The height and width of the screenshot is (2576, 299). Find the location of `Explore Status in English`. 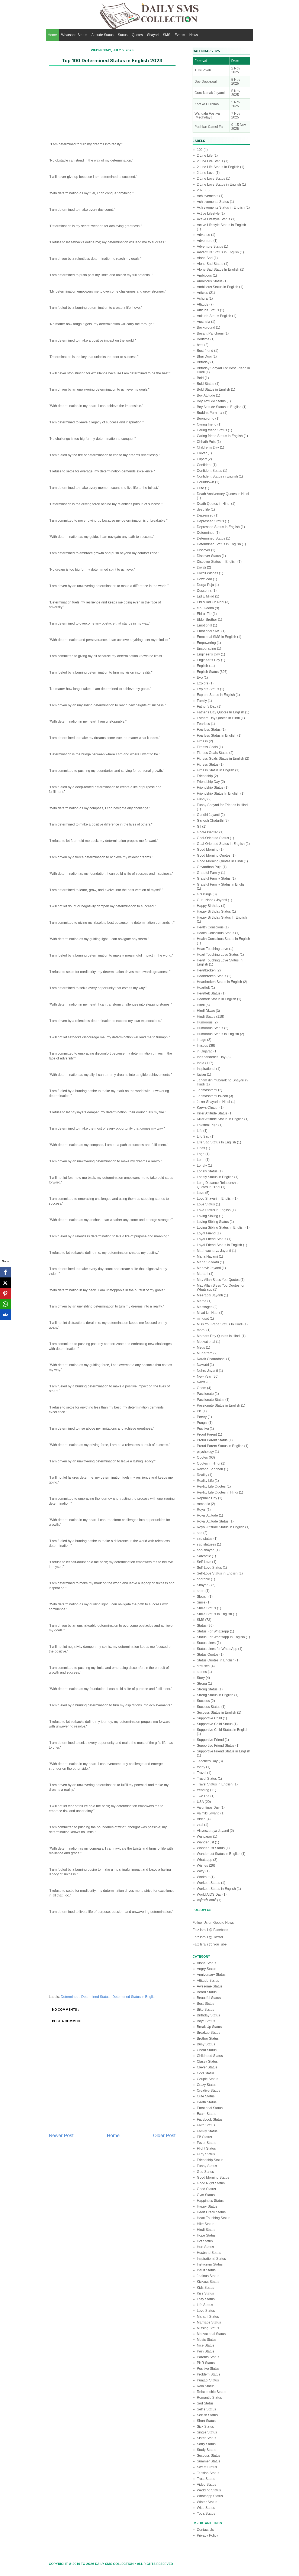

Explore Status in English is located at coordinates (216, 695).